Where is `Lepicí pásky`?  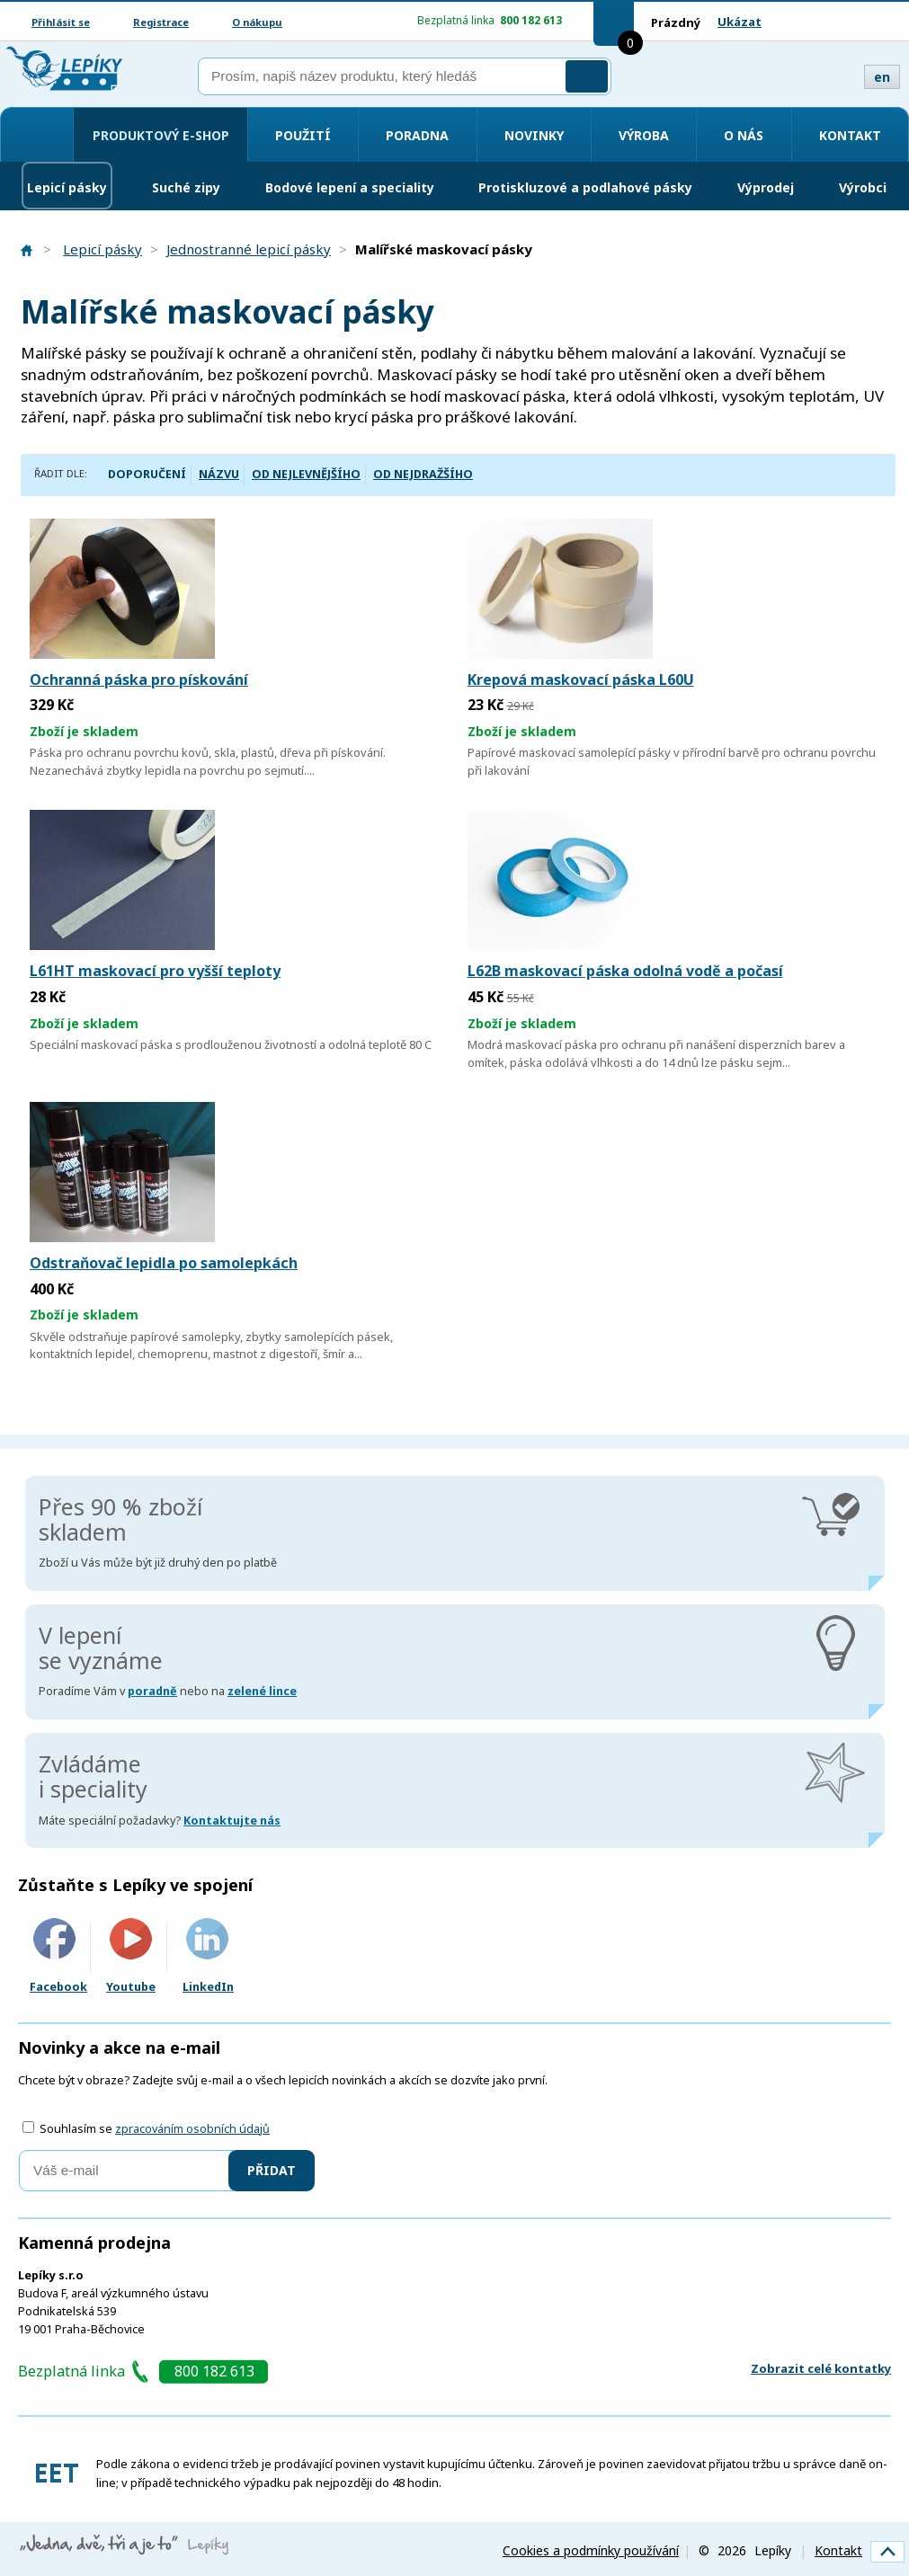
Lepicí pásky is located at coordinates (67, 187).